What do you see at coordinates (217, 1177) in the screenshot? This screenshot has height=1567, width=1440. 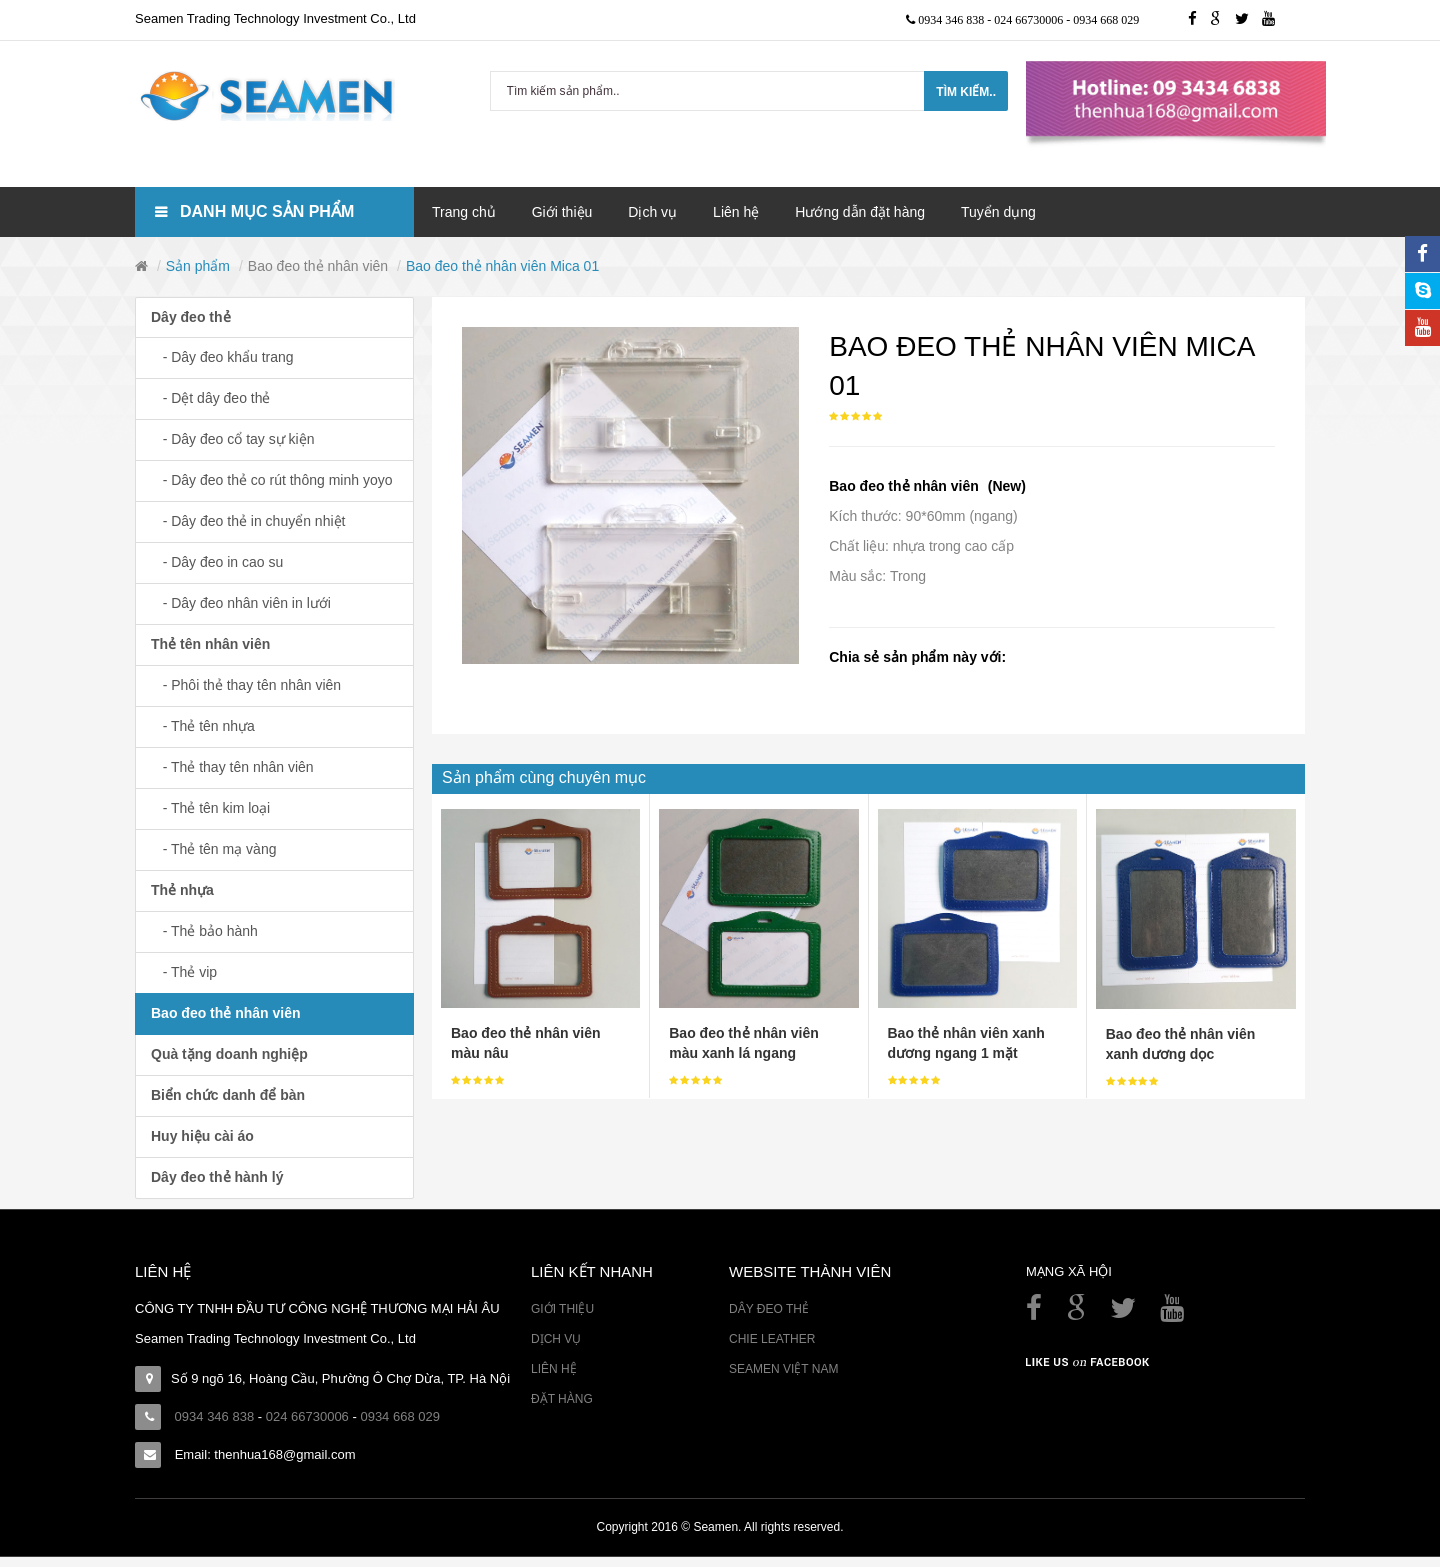 I see `Dây đeo thẻ hành lý` at bounding box center [217, 1177].